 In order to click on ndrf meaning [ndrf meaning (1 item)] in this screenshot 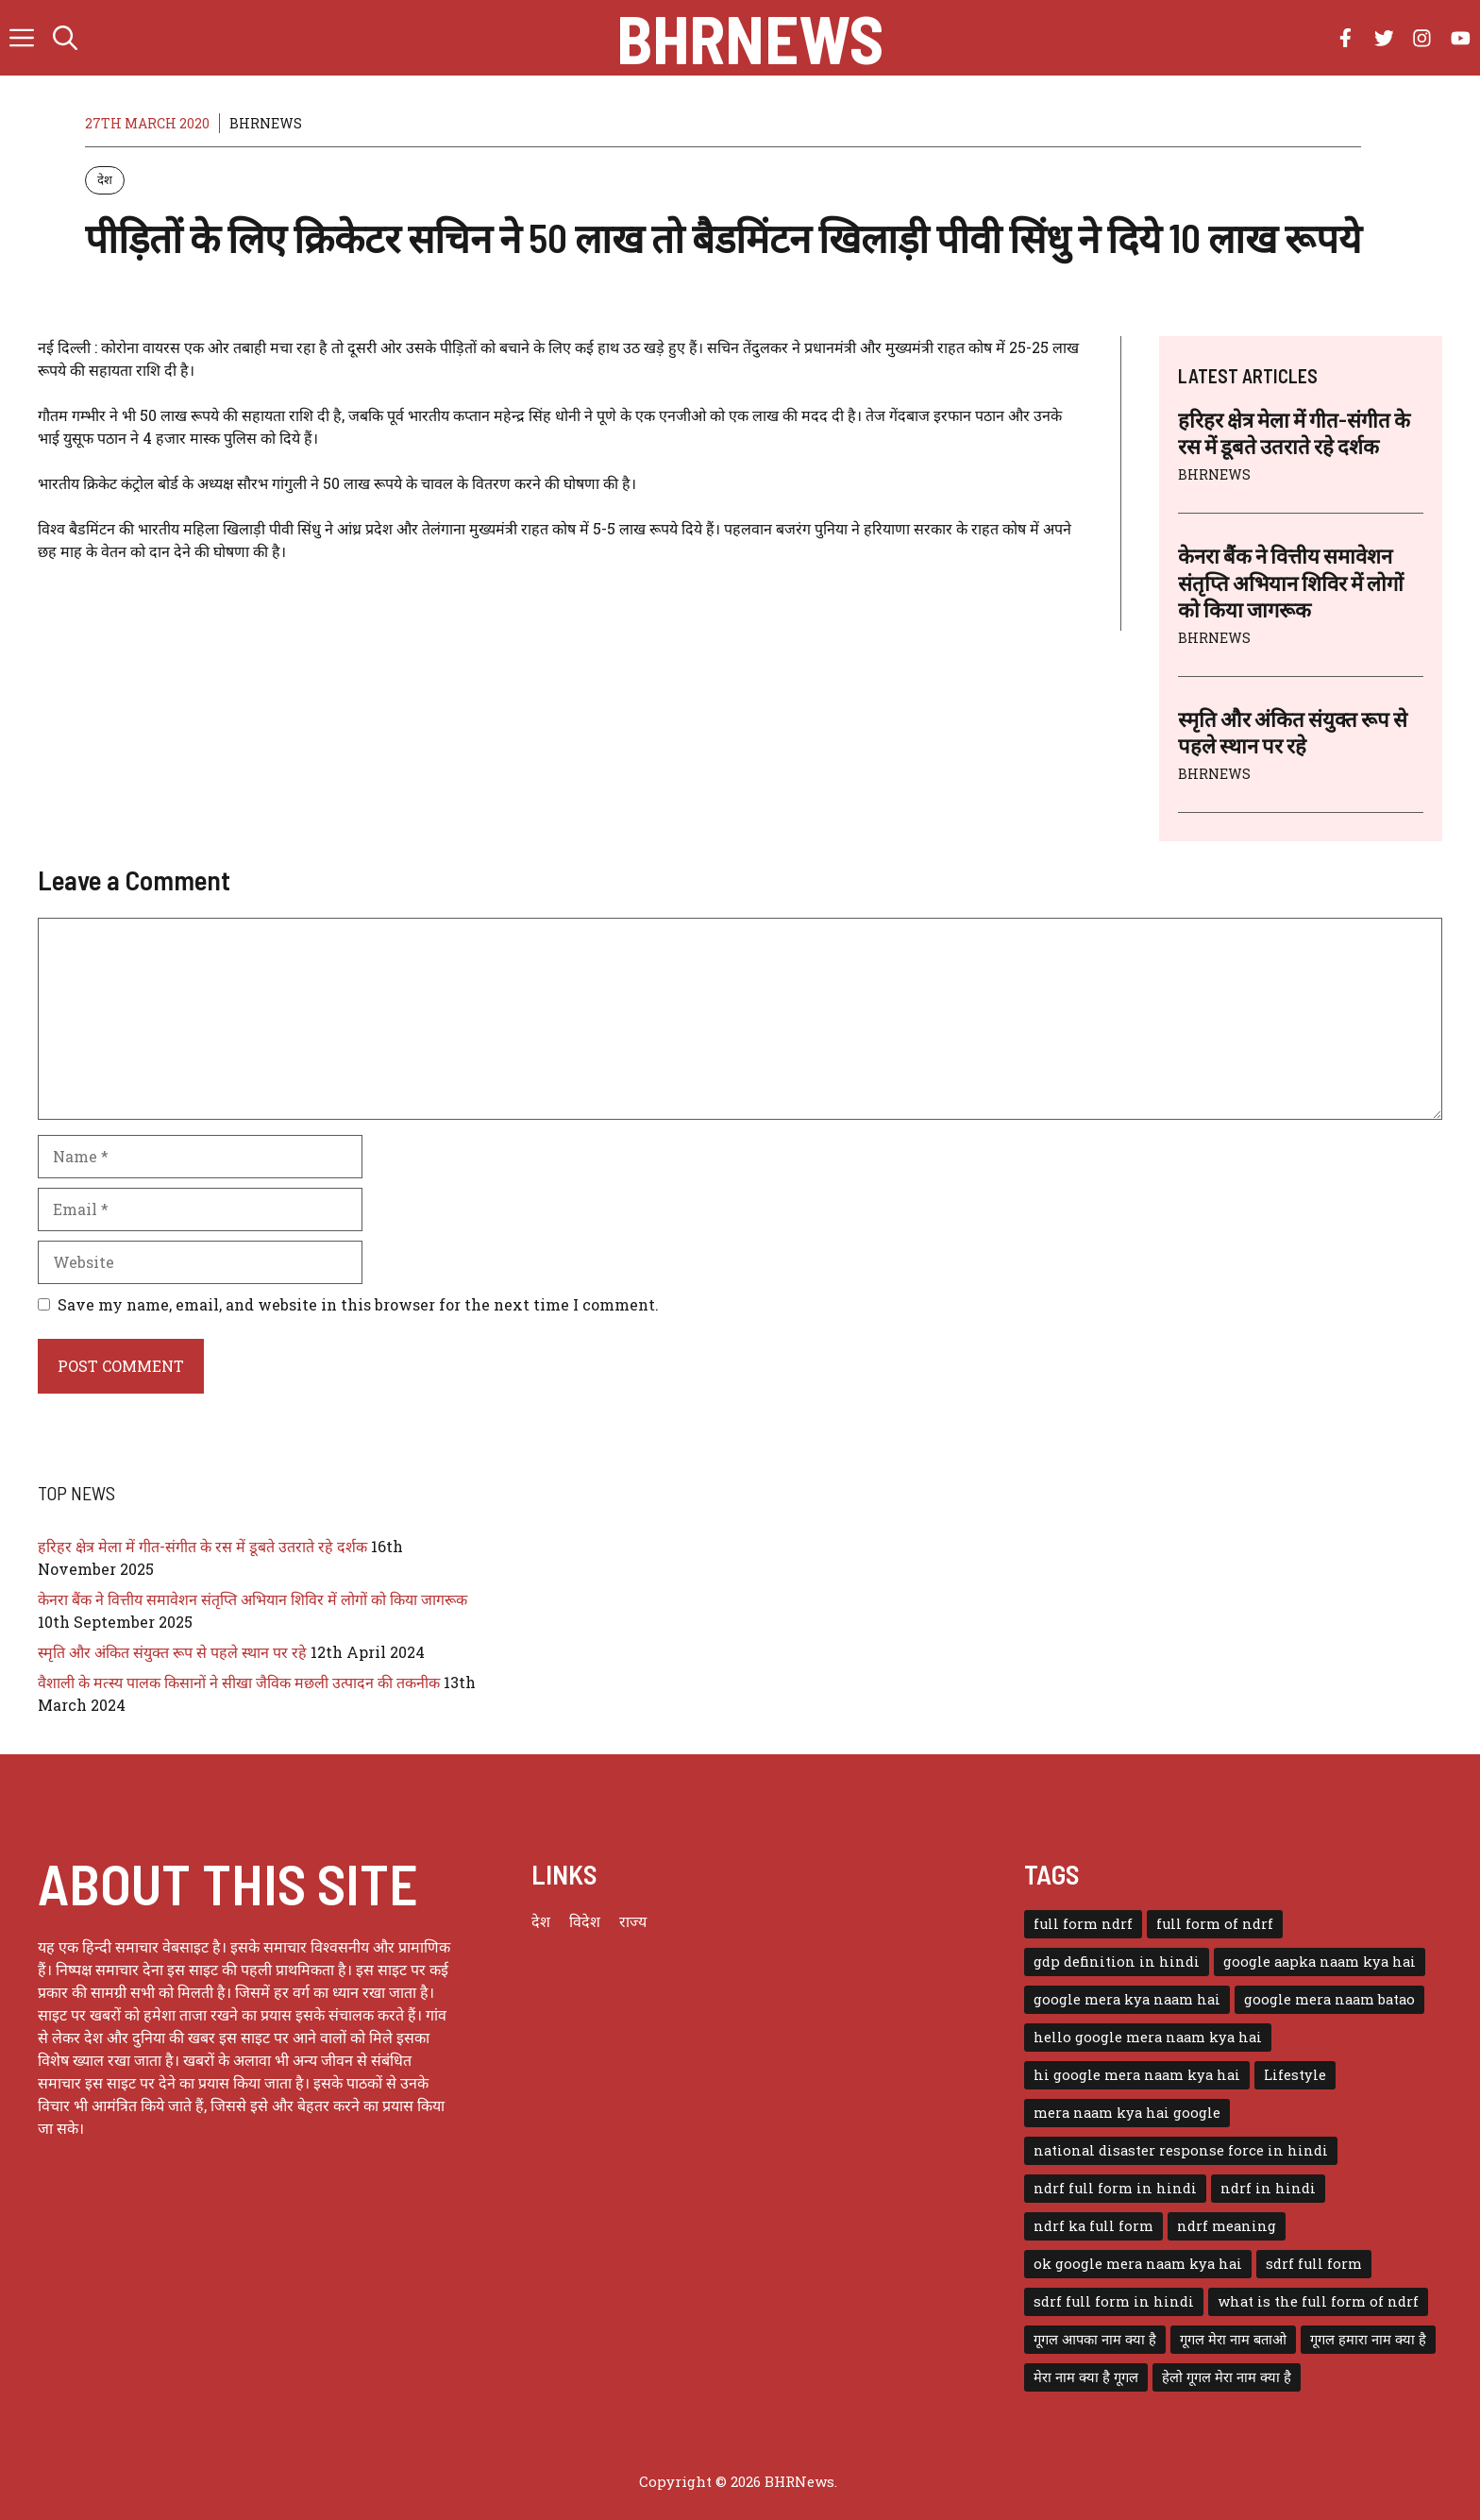, I will do `click(1226, 2226)`.